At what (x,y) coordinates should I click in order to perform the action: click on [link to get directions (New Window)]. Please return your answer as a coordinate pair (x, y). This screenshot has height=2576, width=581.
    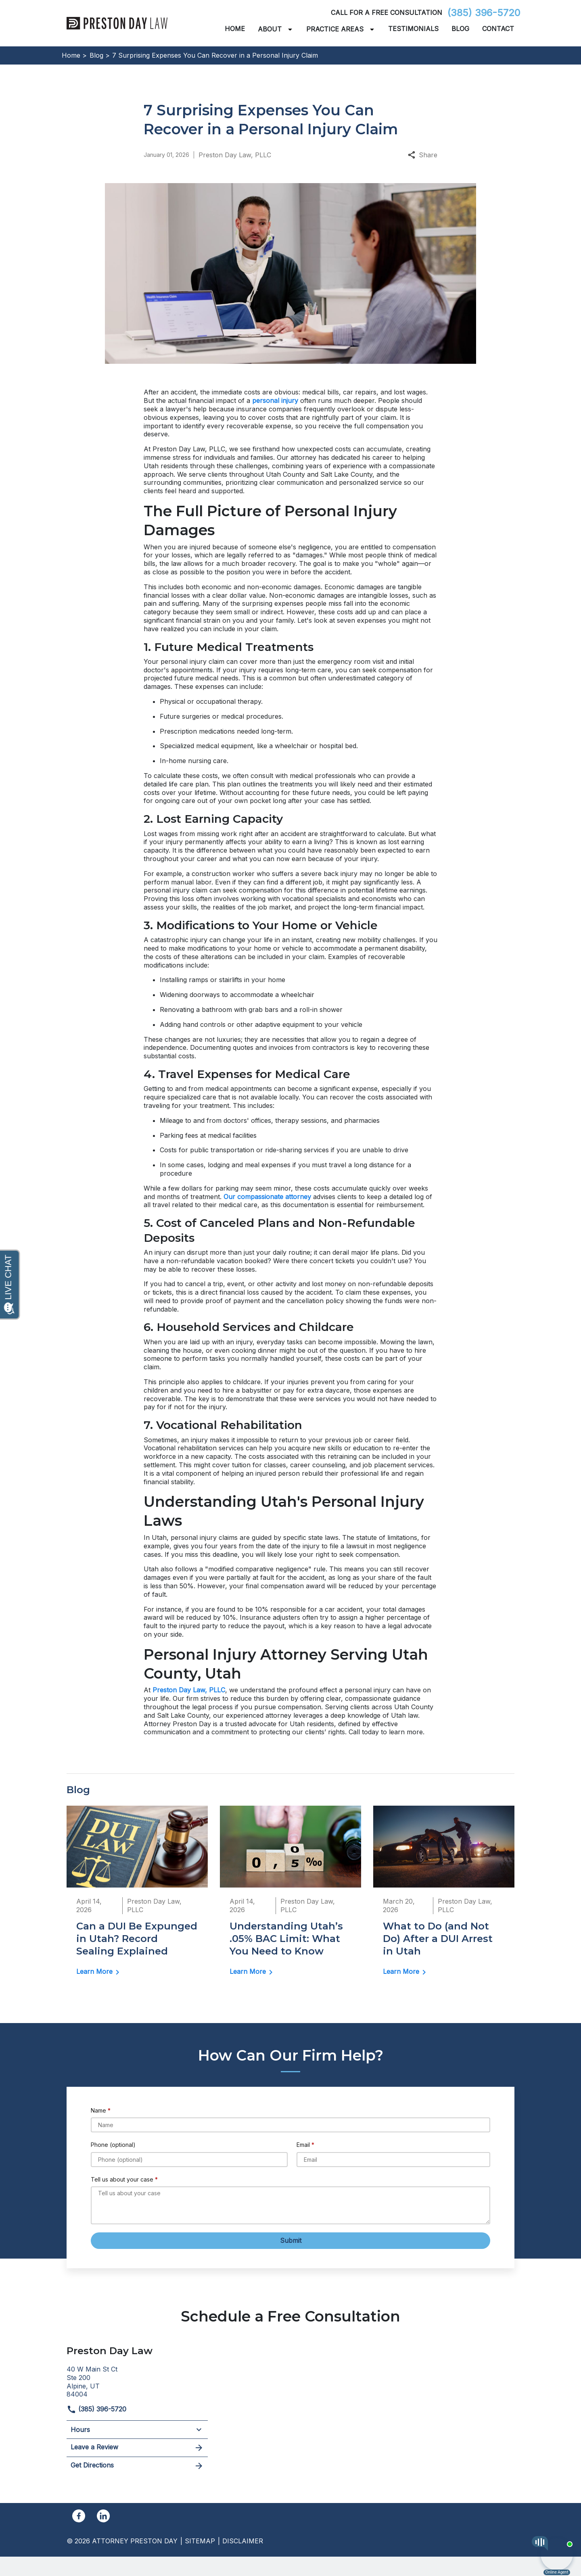
    Looking at the image, I should click on (137, 2381).